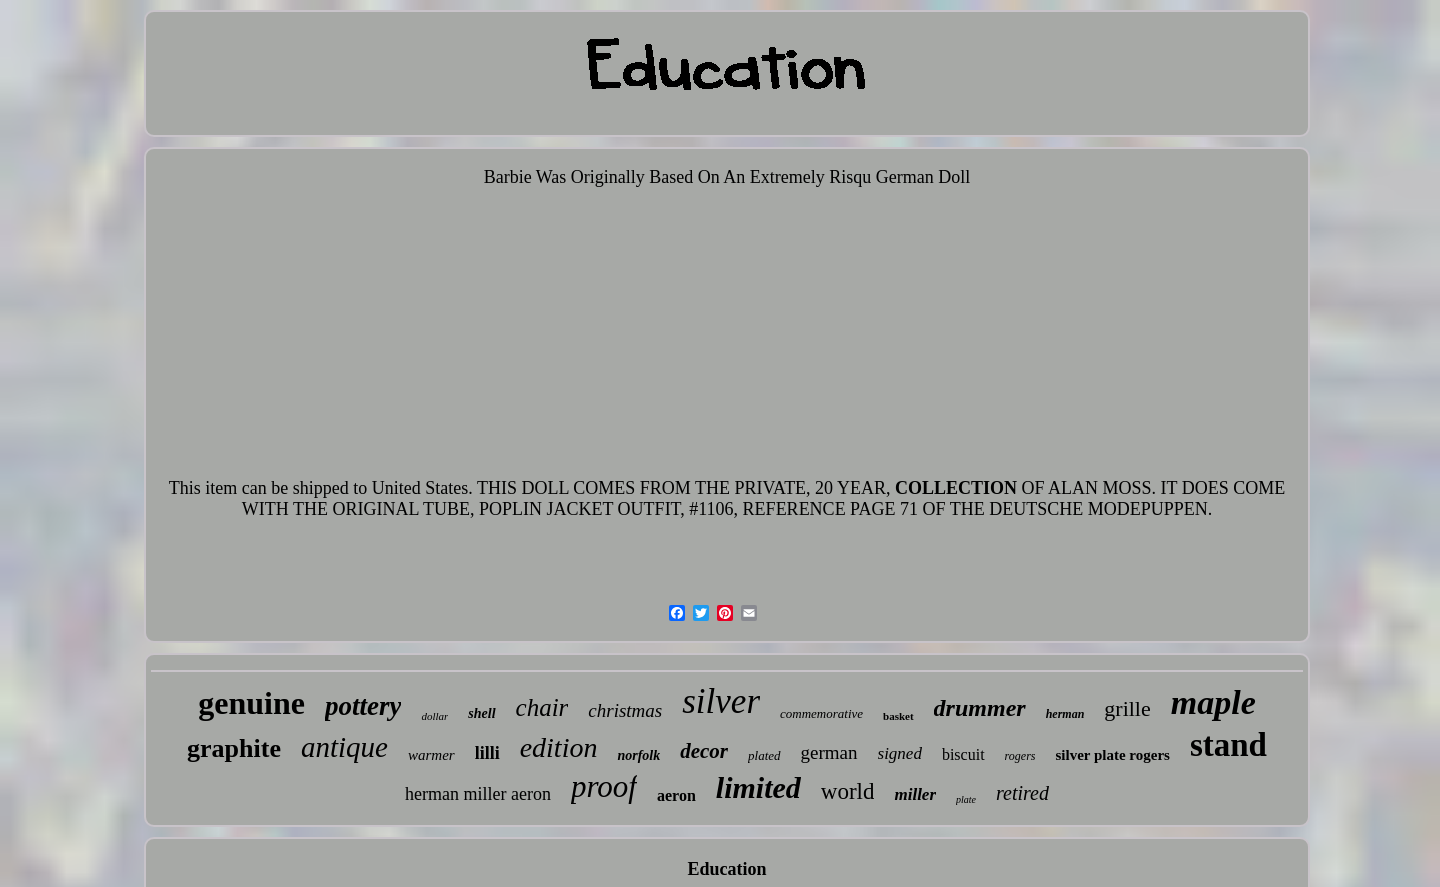 This screenshot has width=1440, height=887. I want to click on pottery, so click(363, 706).